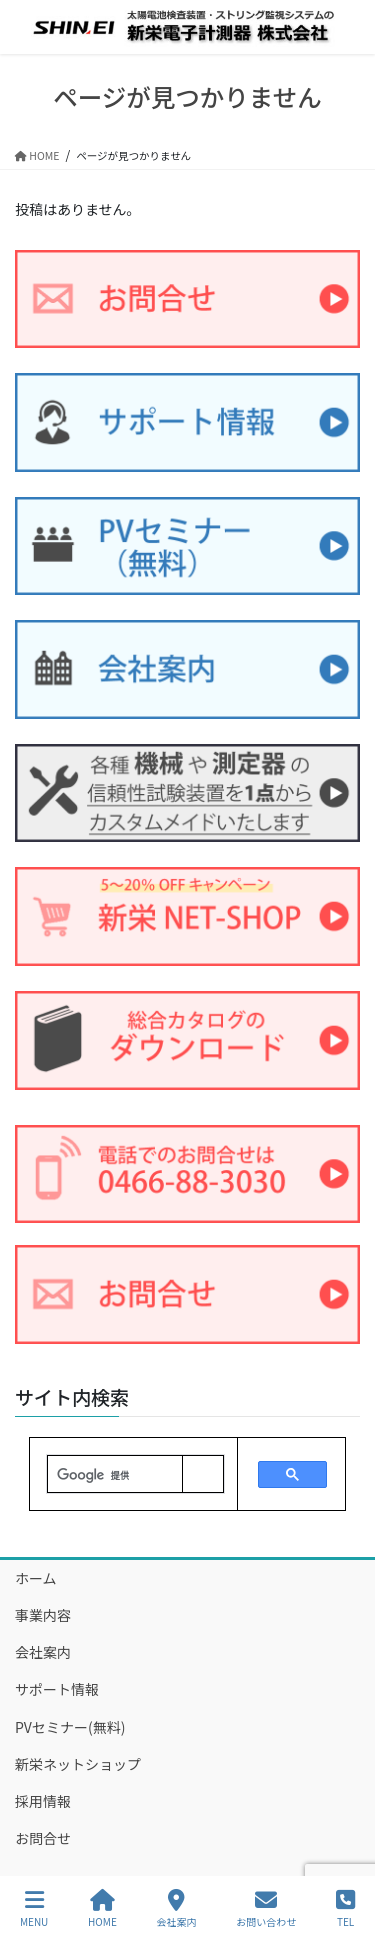 This screenshot has height=1938, width=375. What do you see at coordinates (78, 1764) in the screenshot?
I see `新栄ネットショップ` at bounding box center [78, 1764].